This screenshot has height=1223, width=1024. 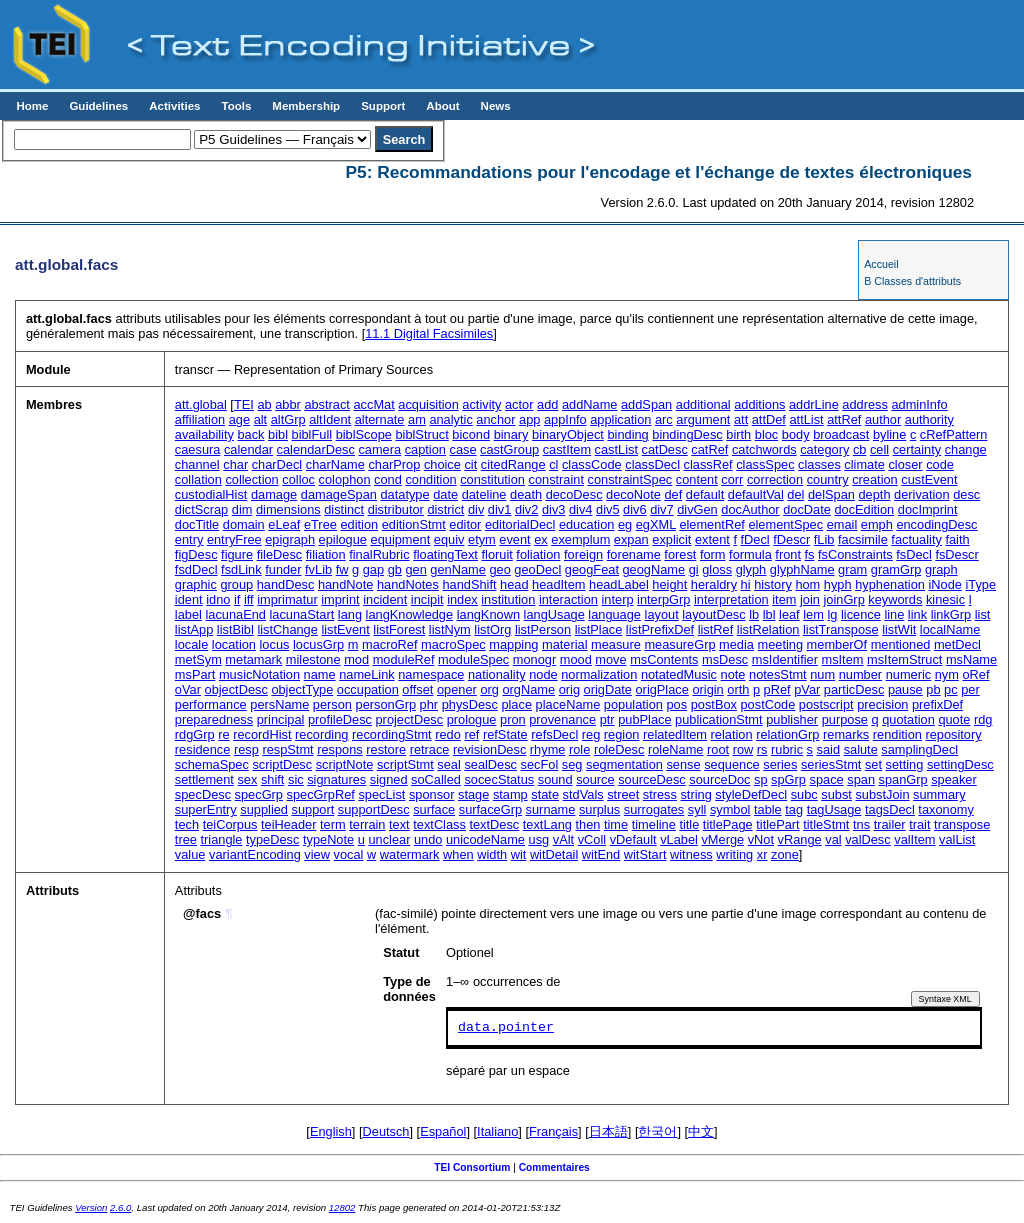 What do you see at coordinates (591, 734) in the screenshot?
I see `reg` at bounding box center [591, 734].